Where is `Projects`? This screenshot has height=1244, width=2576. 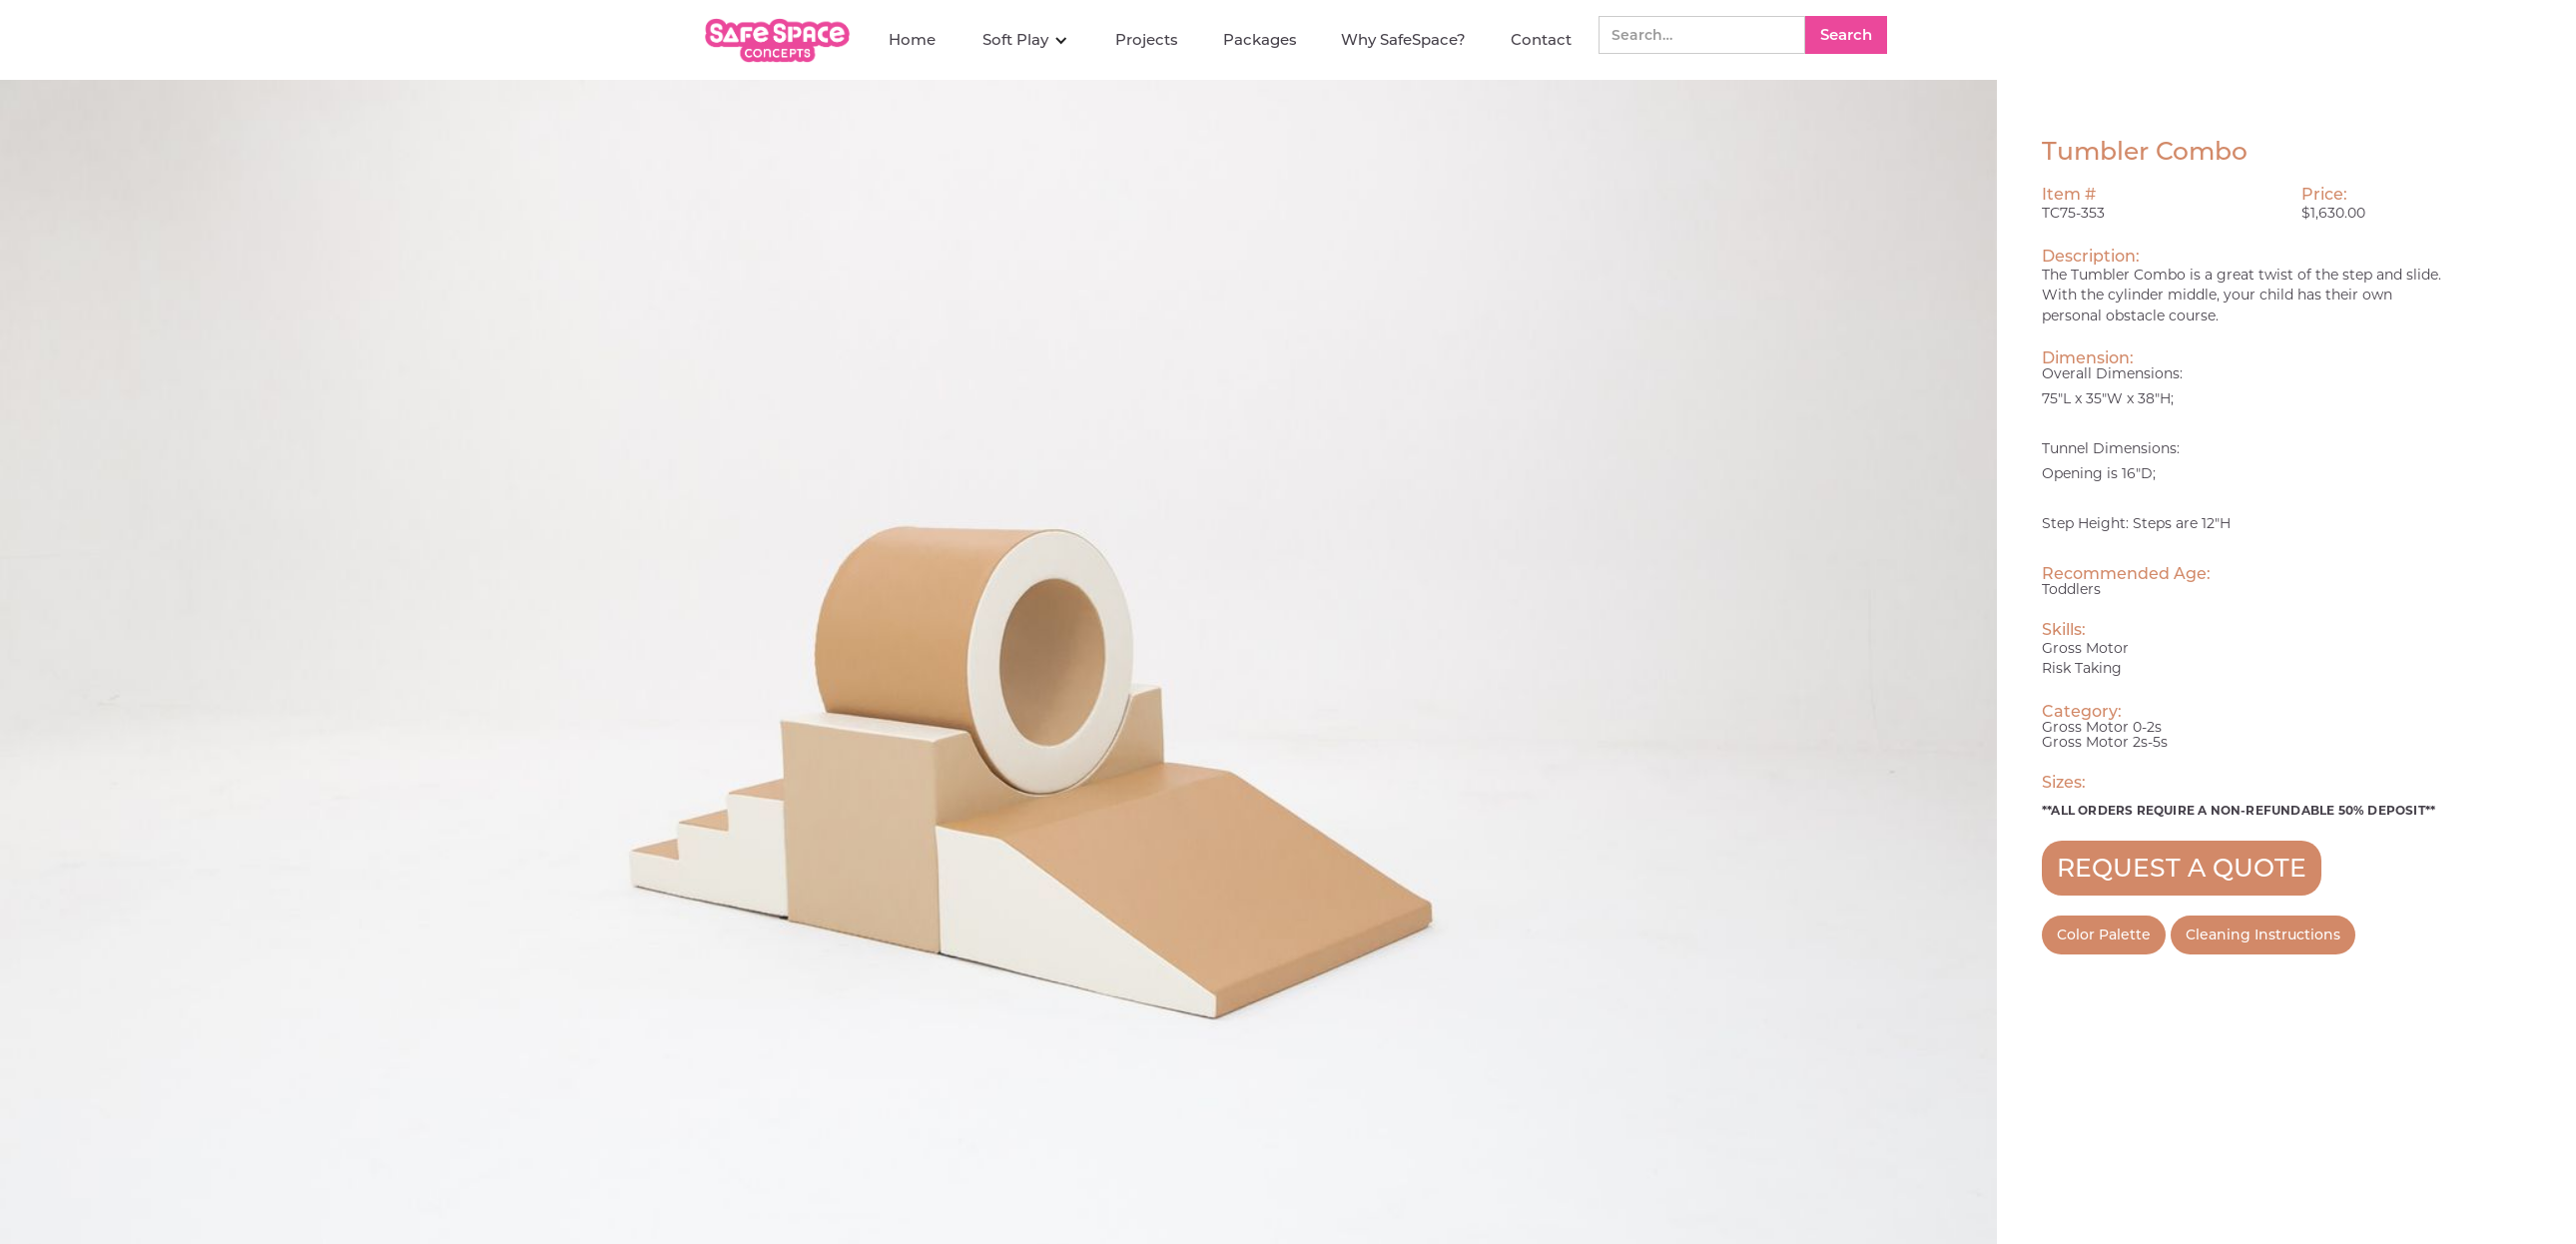
Projects is located at coordinates (1146, 39).